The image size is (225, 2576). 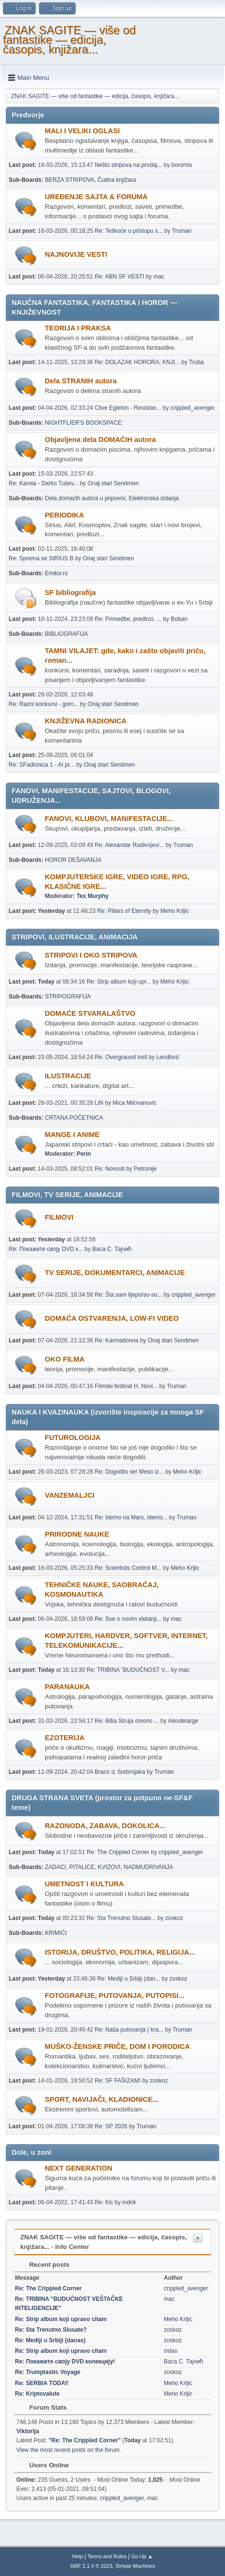 What do you see at coordinates (119, 981) in the screenshot?
I see `Re: Strip album koji upr...` at bounding box center [119, 981].